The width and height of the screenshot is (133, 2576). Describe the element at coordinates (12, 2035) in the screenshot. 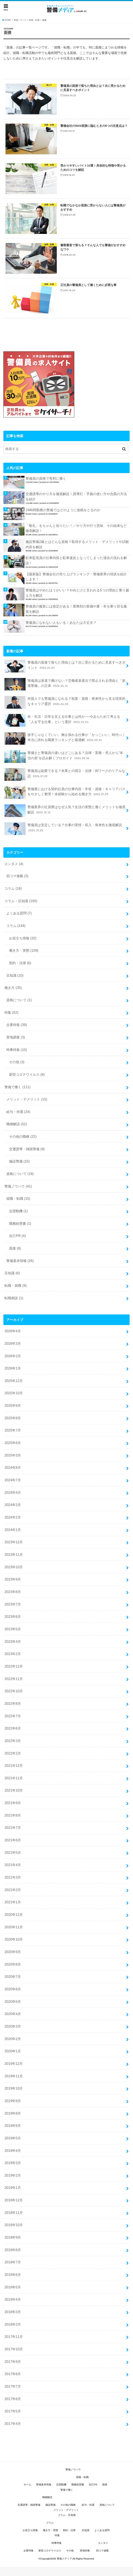

I see `2020年3月` at that location.